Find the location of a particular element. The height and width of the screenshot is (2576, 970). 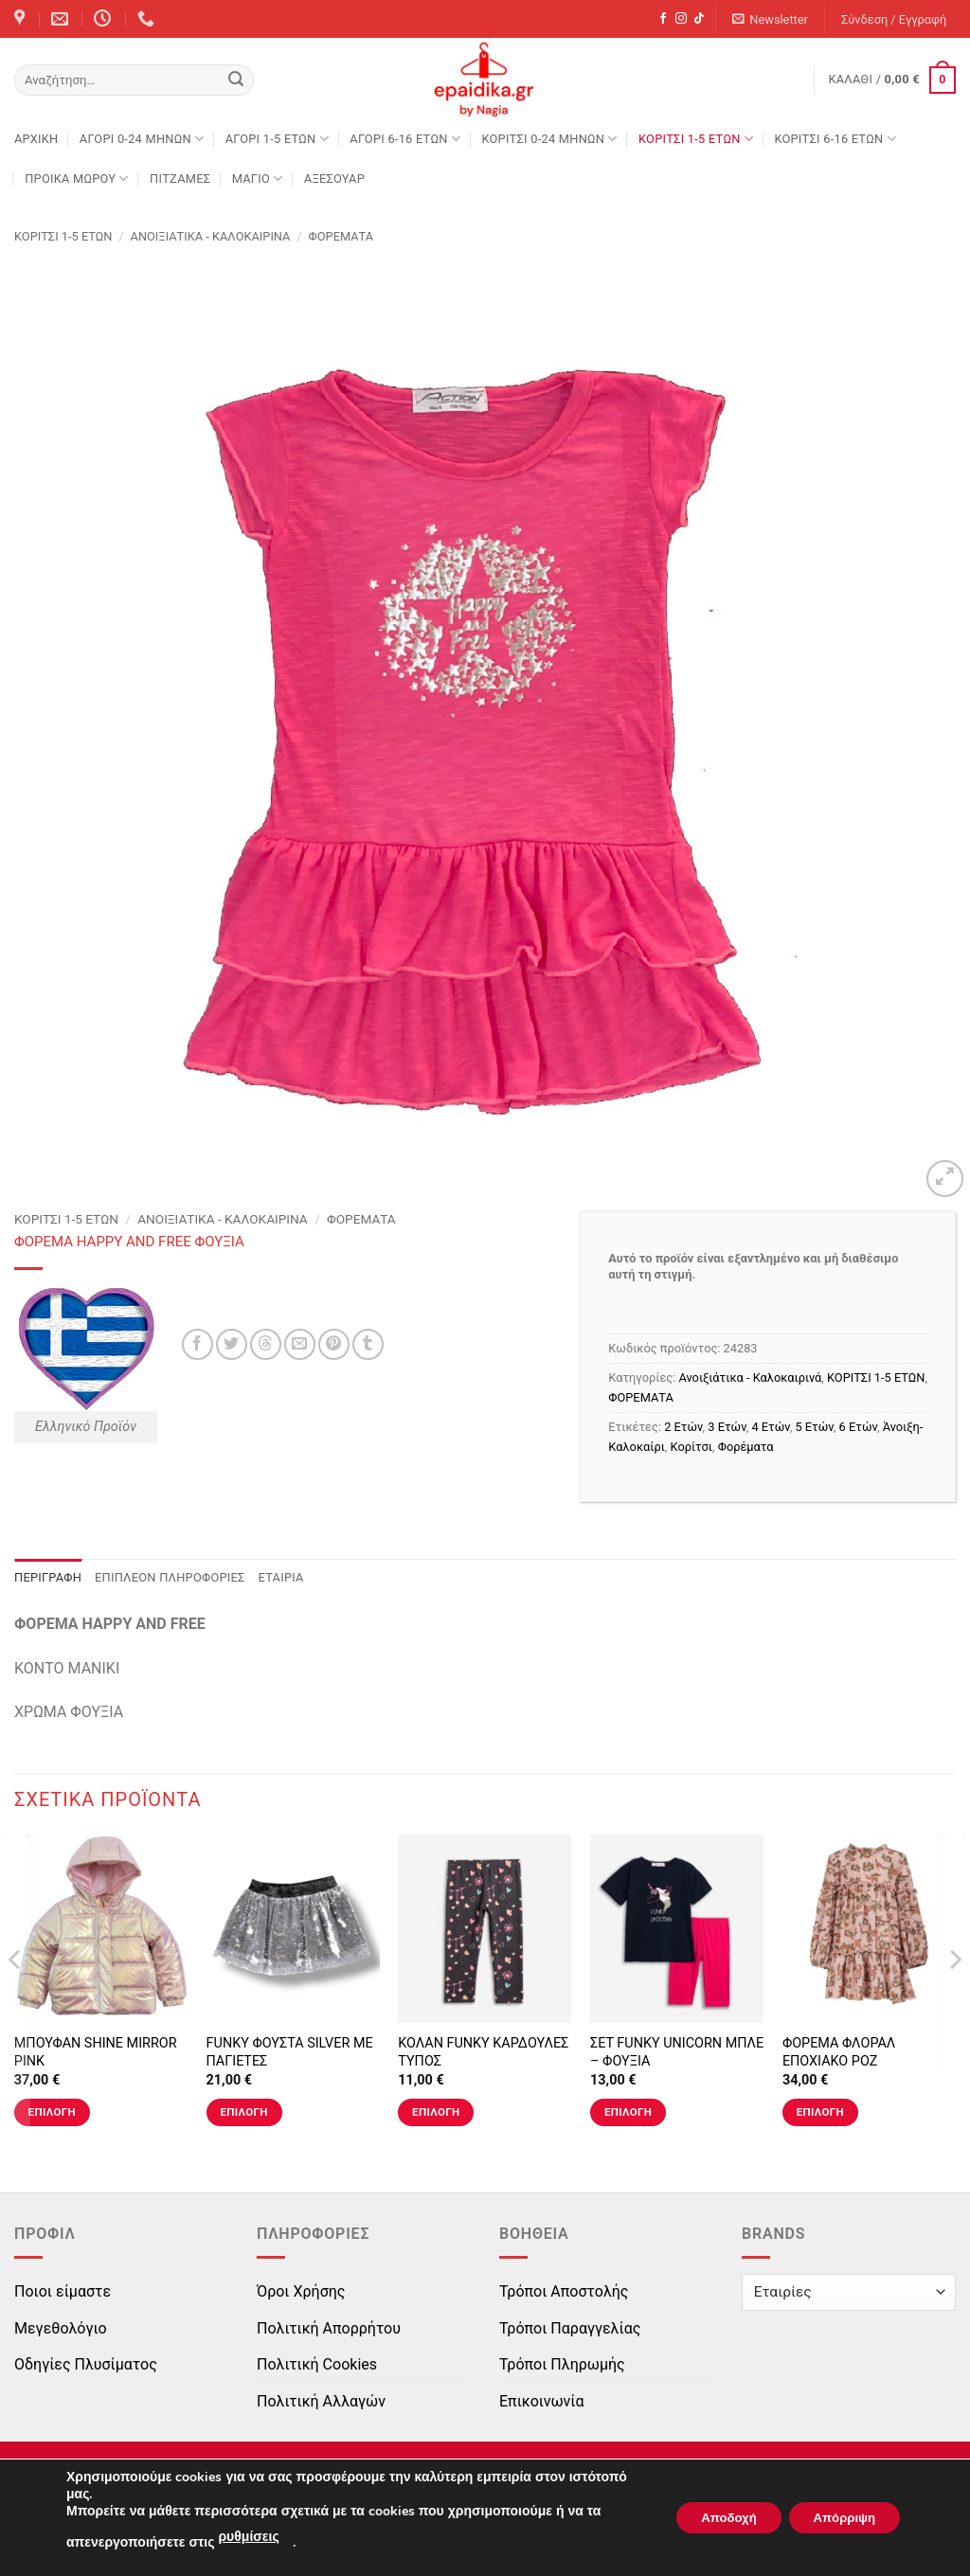

Όροι Χρήσης is located at coordinates (301, 2291).